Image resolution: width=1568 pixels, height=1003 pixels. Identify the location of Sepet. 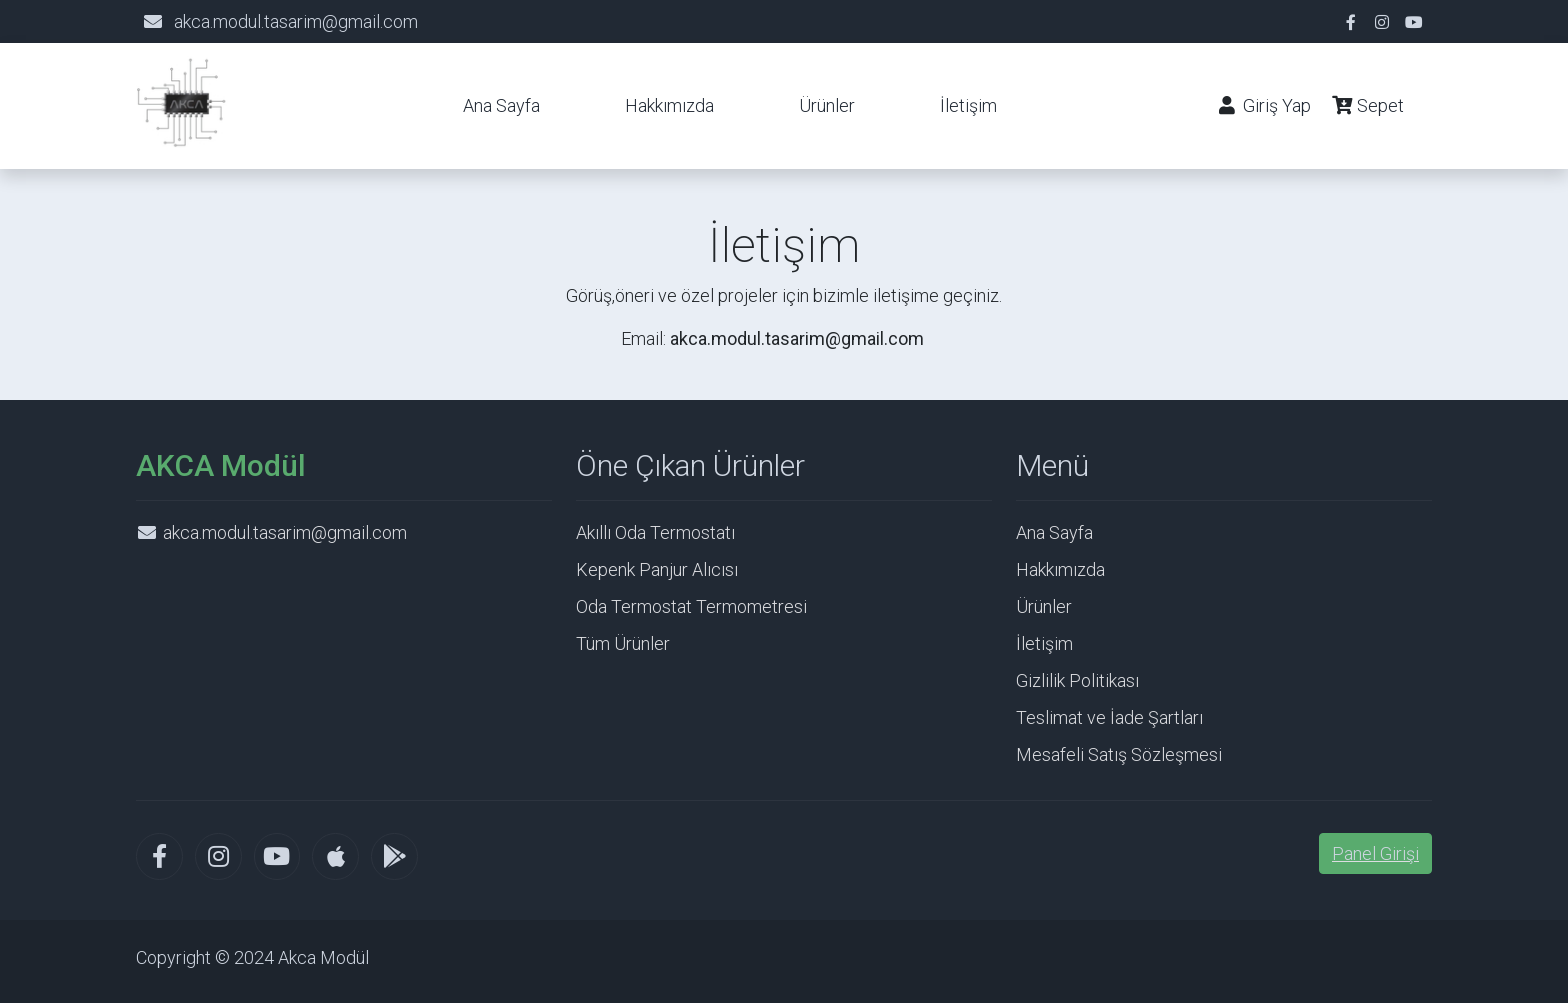
(1372, 105).